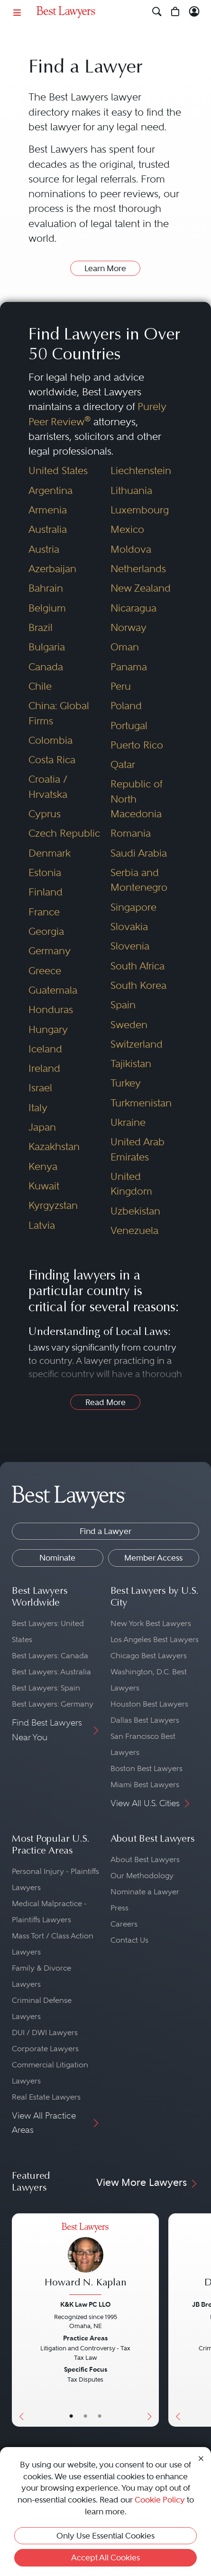 The height and width of the screenshot is (2576, 211). I want to click on Nominate a Lawyer, so click(144, 1891).